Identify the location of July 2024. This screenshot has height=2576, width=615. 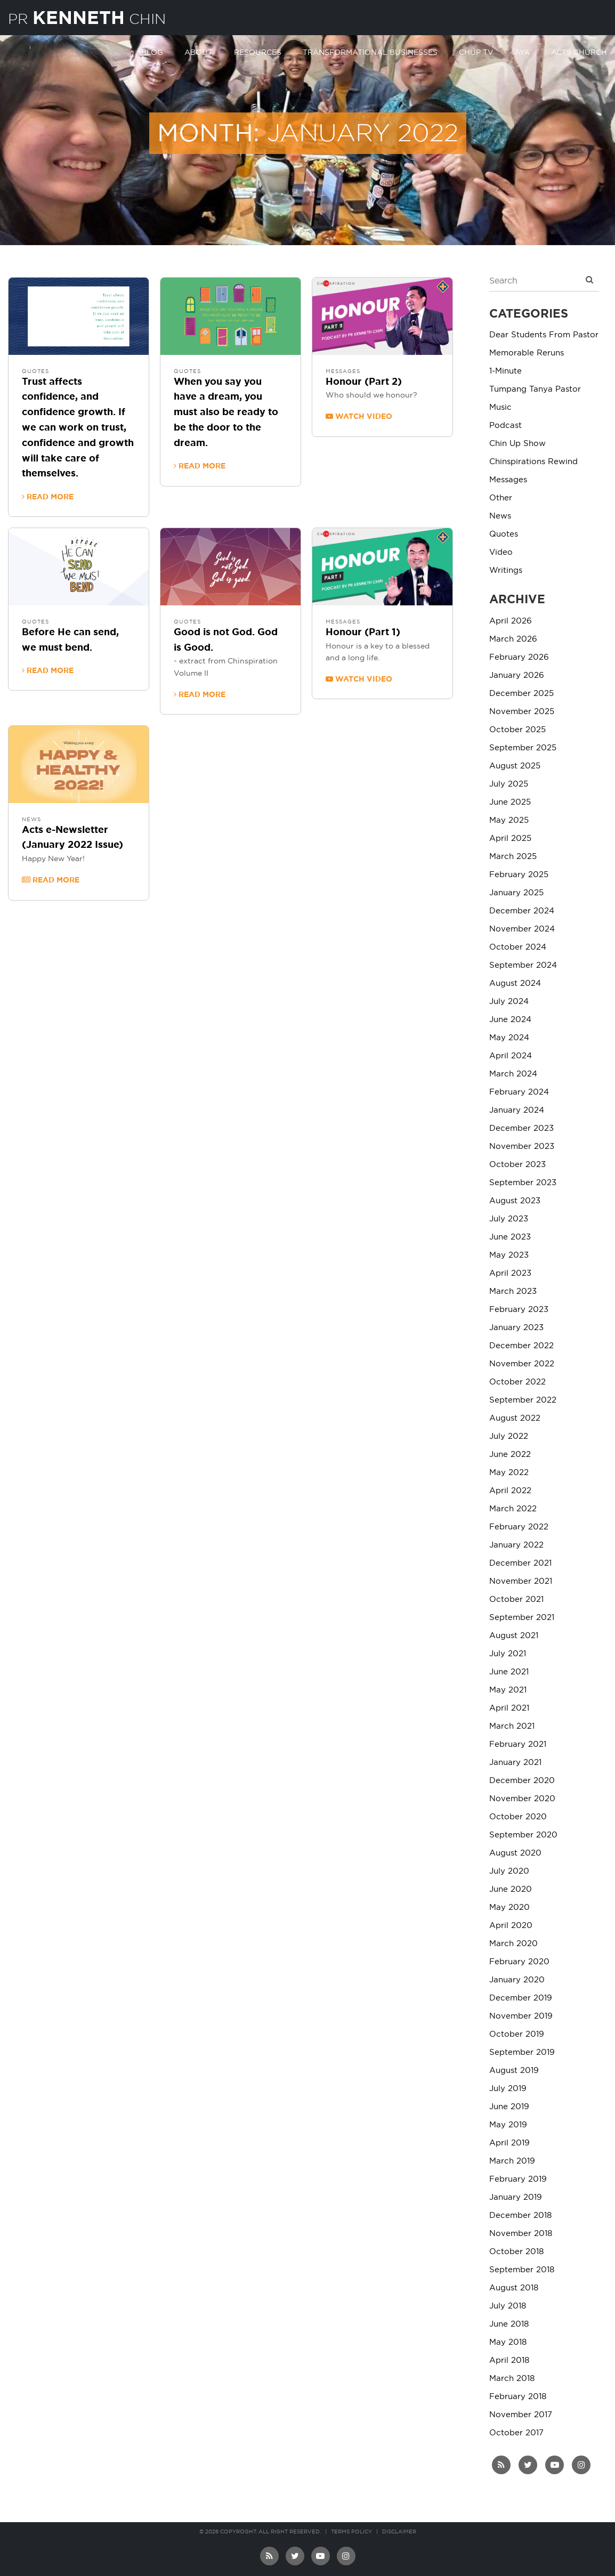
(509, 1002).